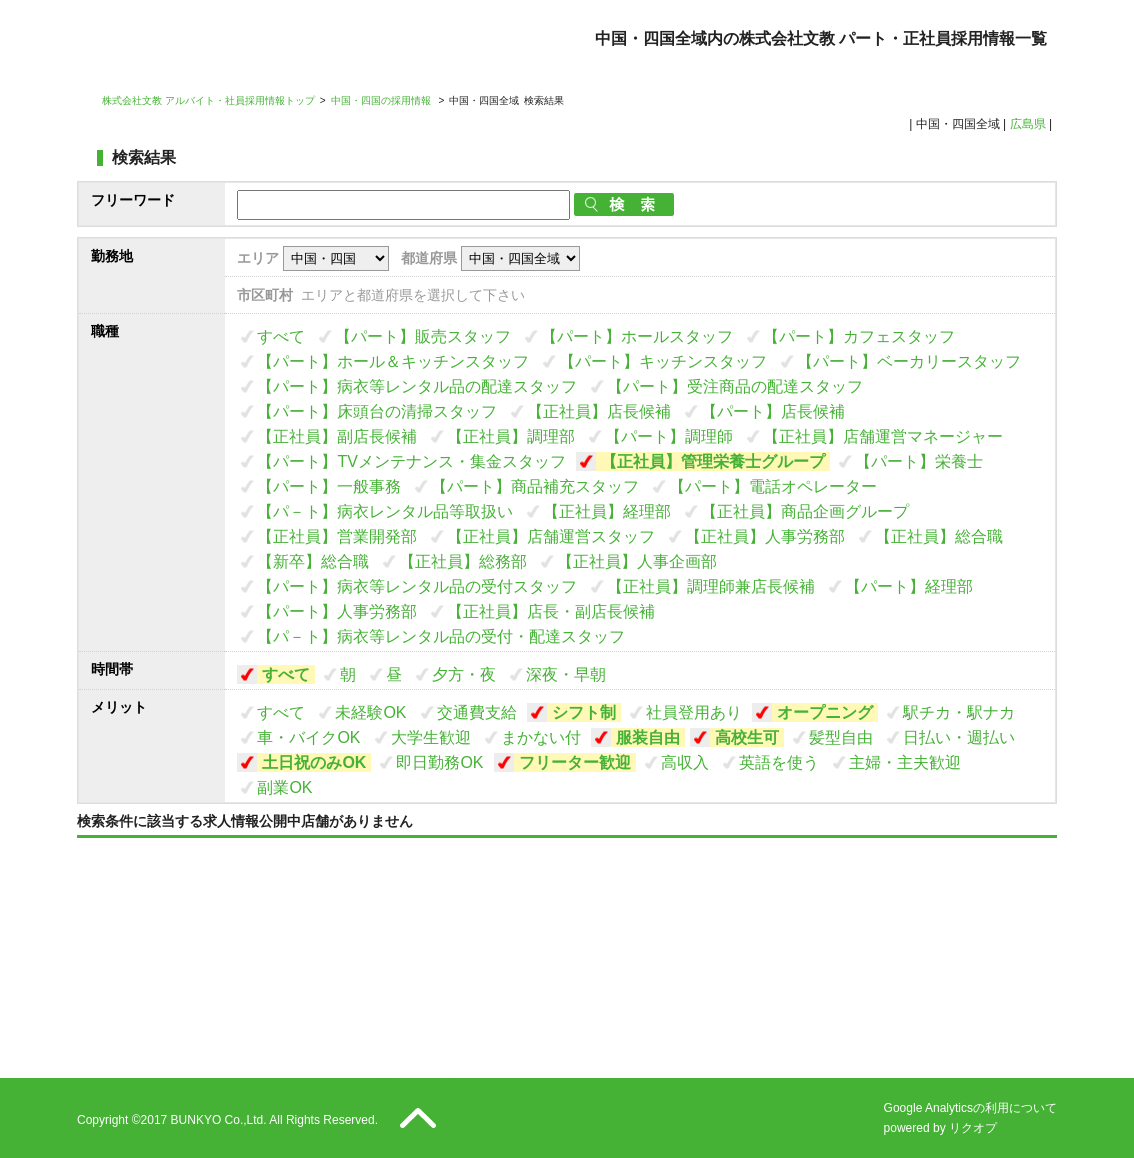 Image resolution: width=1134 pixels, height=1158 pixels. I want to click on 車・バイクOK, so click(308, 737).